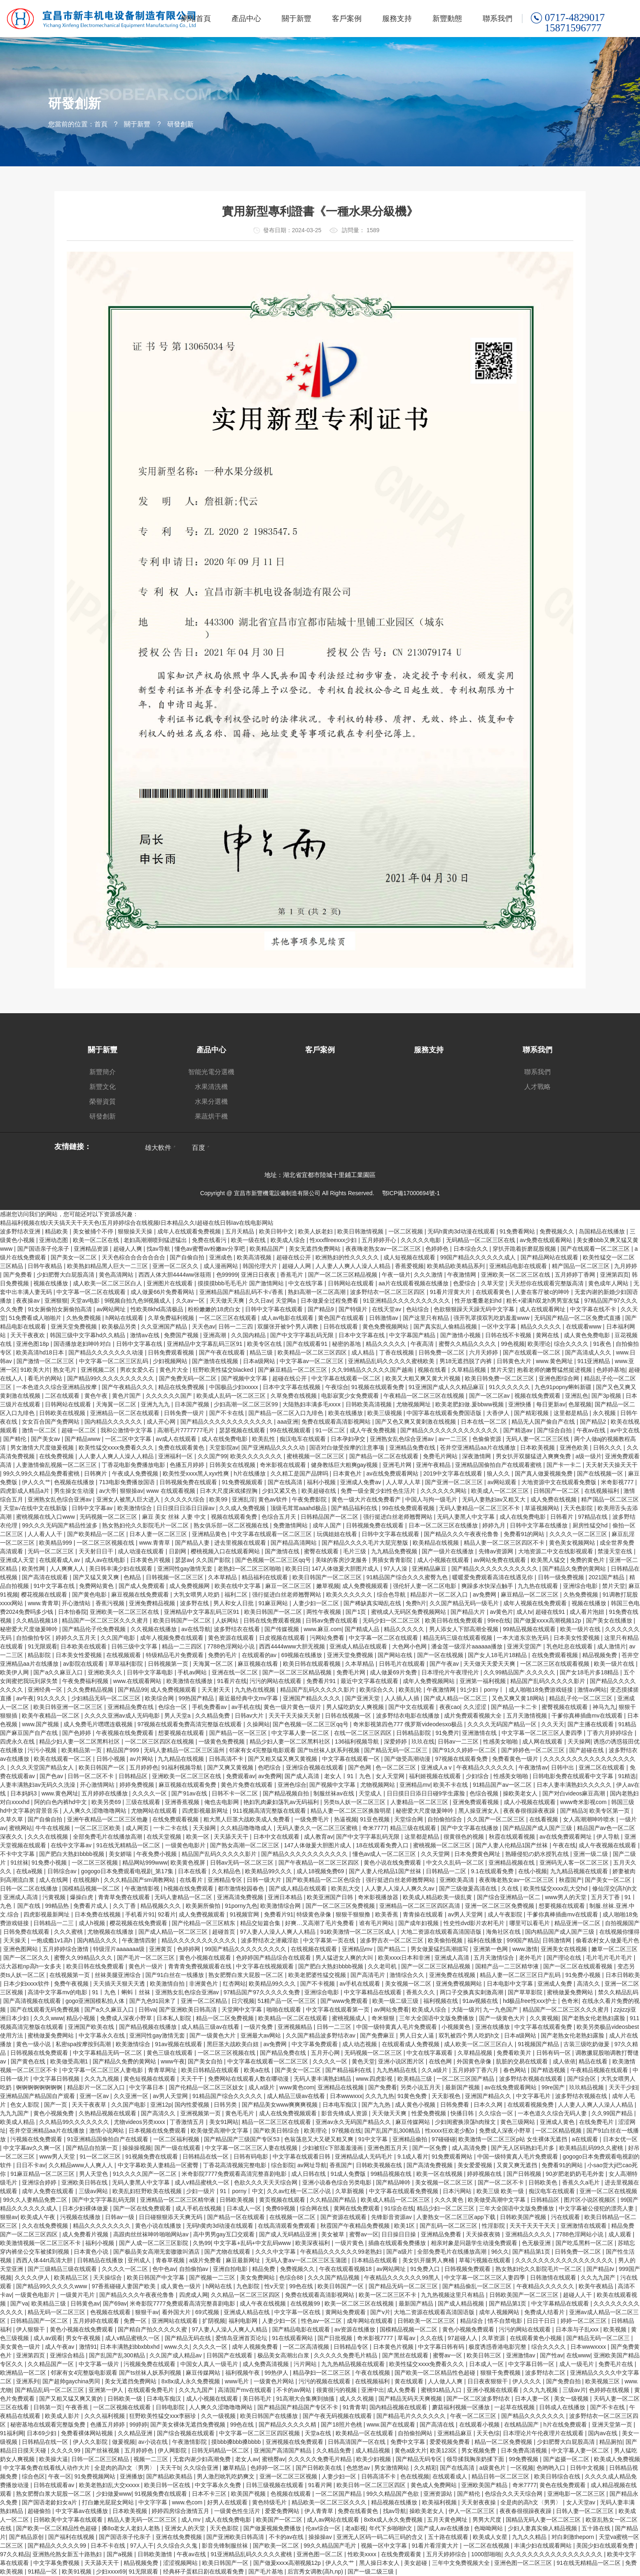  What do you see at coordinates (479, 2502) in the screenshot?
I see `天天射夜夜操` at bounding box center [479, 2502].